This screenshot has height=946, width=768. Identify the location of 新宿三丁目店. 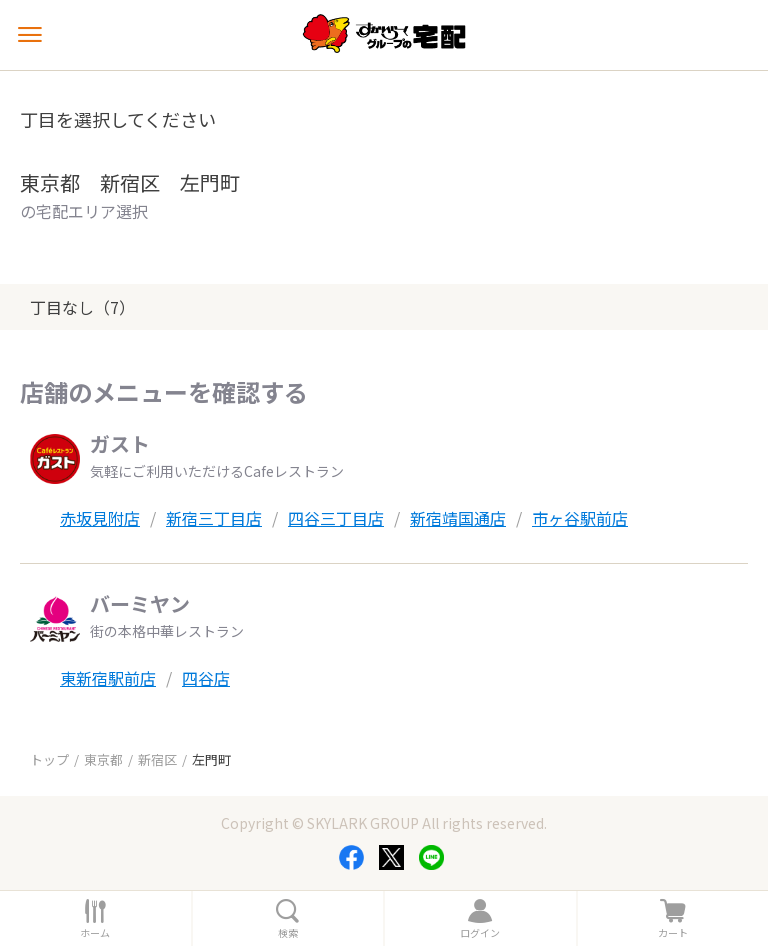
(214, 518).